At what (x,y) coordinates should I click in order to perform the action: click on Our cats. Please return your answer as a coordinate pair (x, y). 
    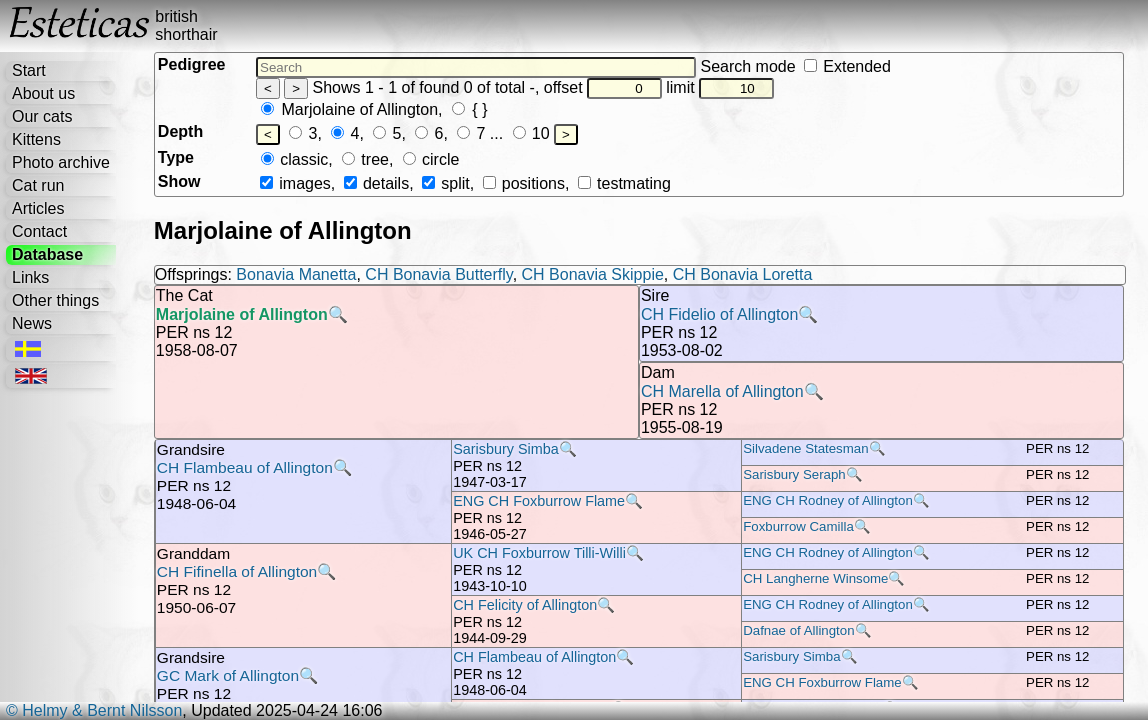
    Looking at the image, I should click on (42, 116).